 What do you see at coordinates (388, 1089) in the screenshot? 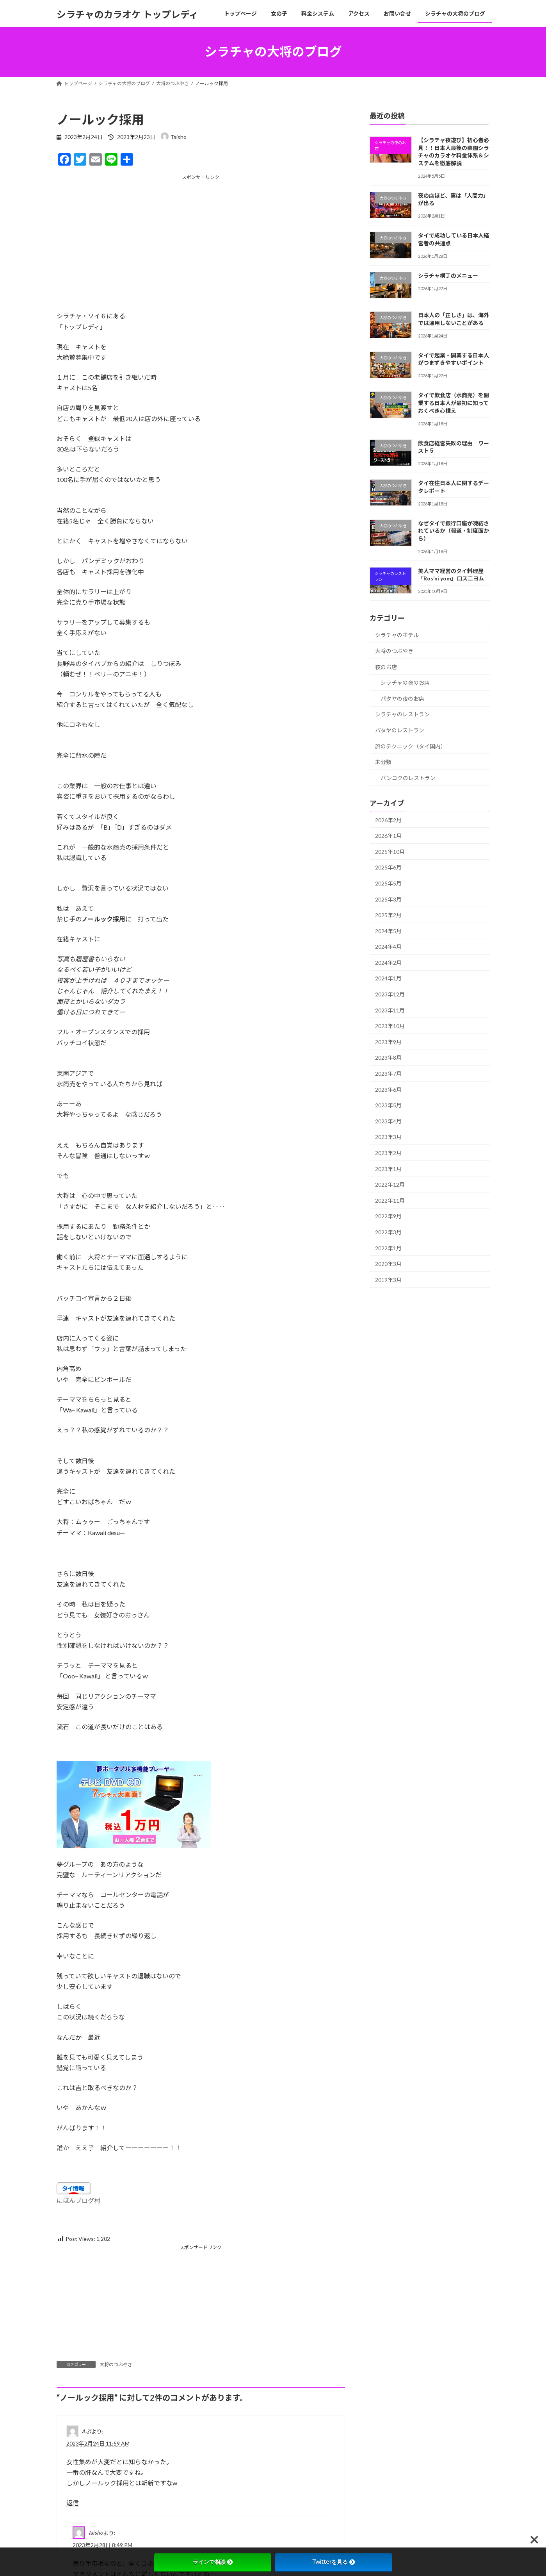
I see `2023年6月` at bounding box center [388, 1089].